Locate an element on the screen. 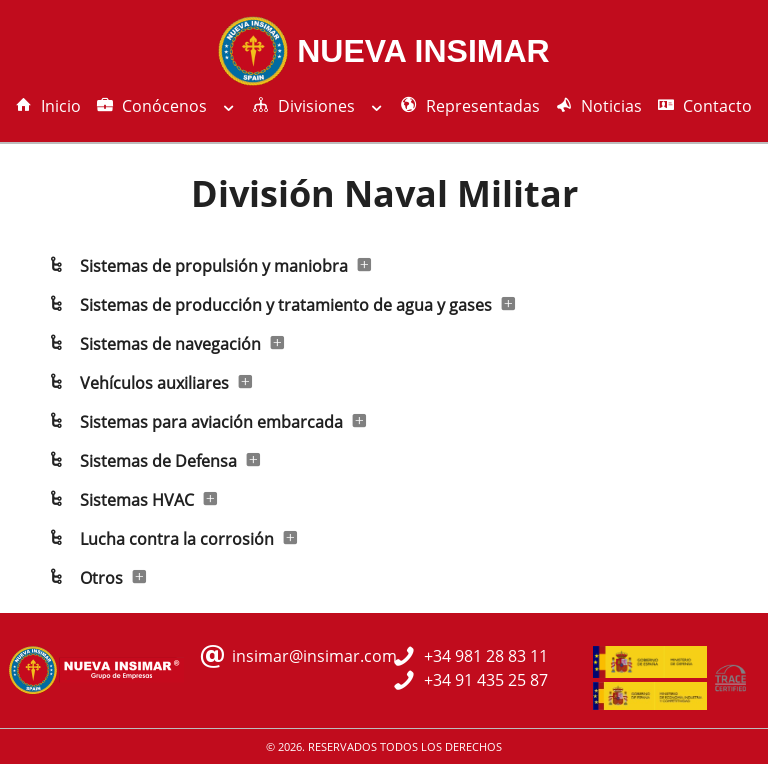 This screenshot has height=764, width=768. insimar@insimar.com is located at coordinates (314, 656).